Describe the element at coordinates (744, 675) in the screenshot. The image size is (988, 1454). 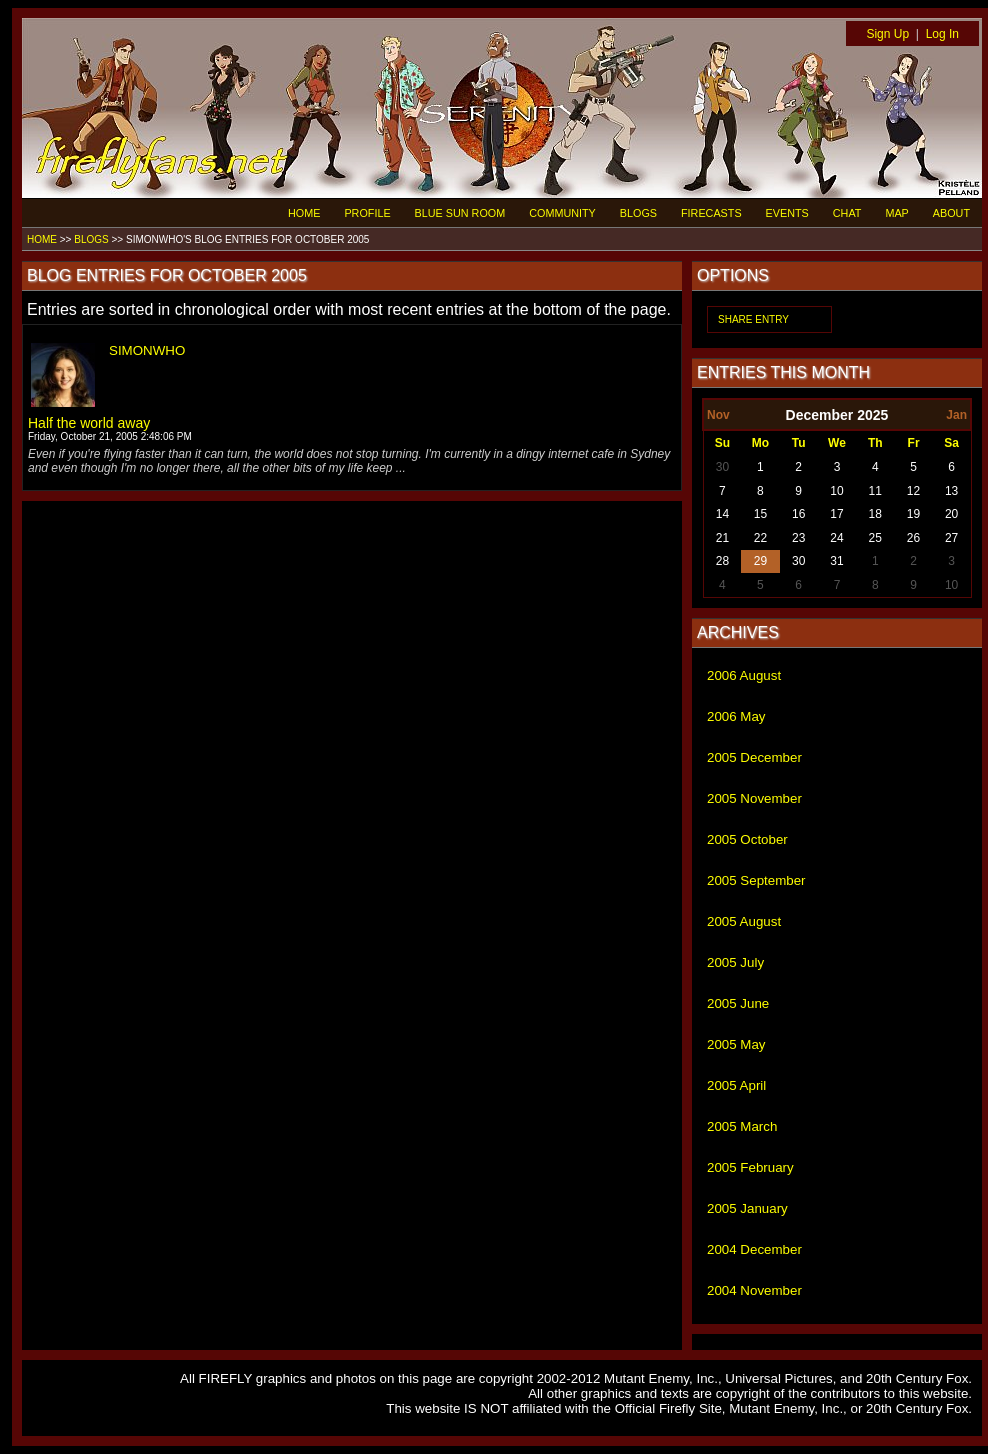
I see `2006 August` at that location.